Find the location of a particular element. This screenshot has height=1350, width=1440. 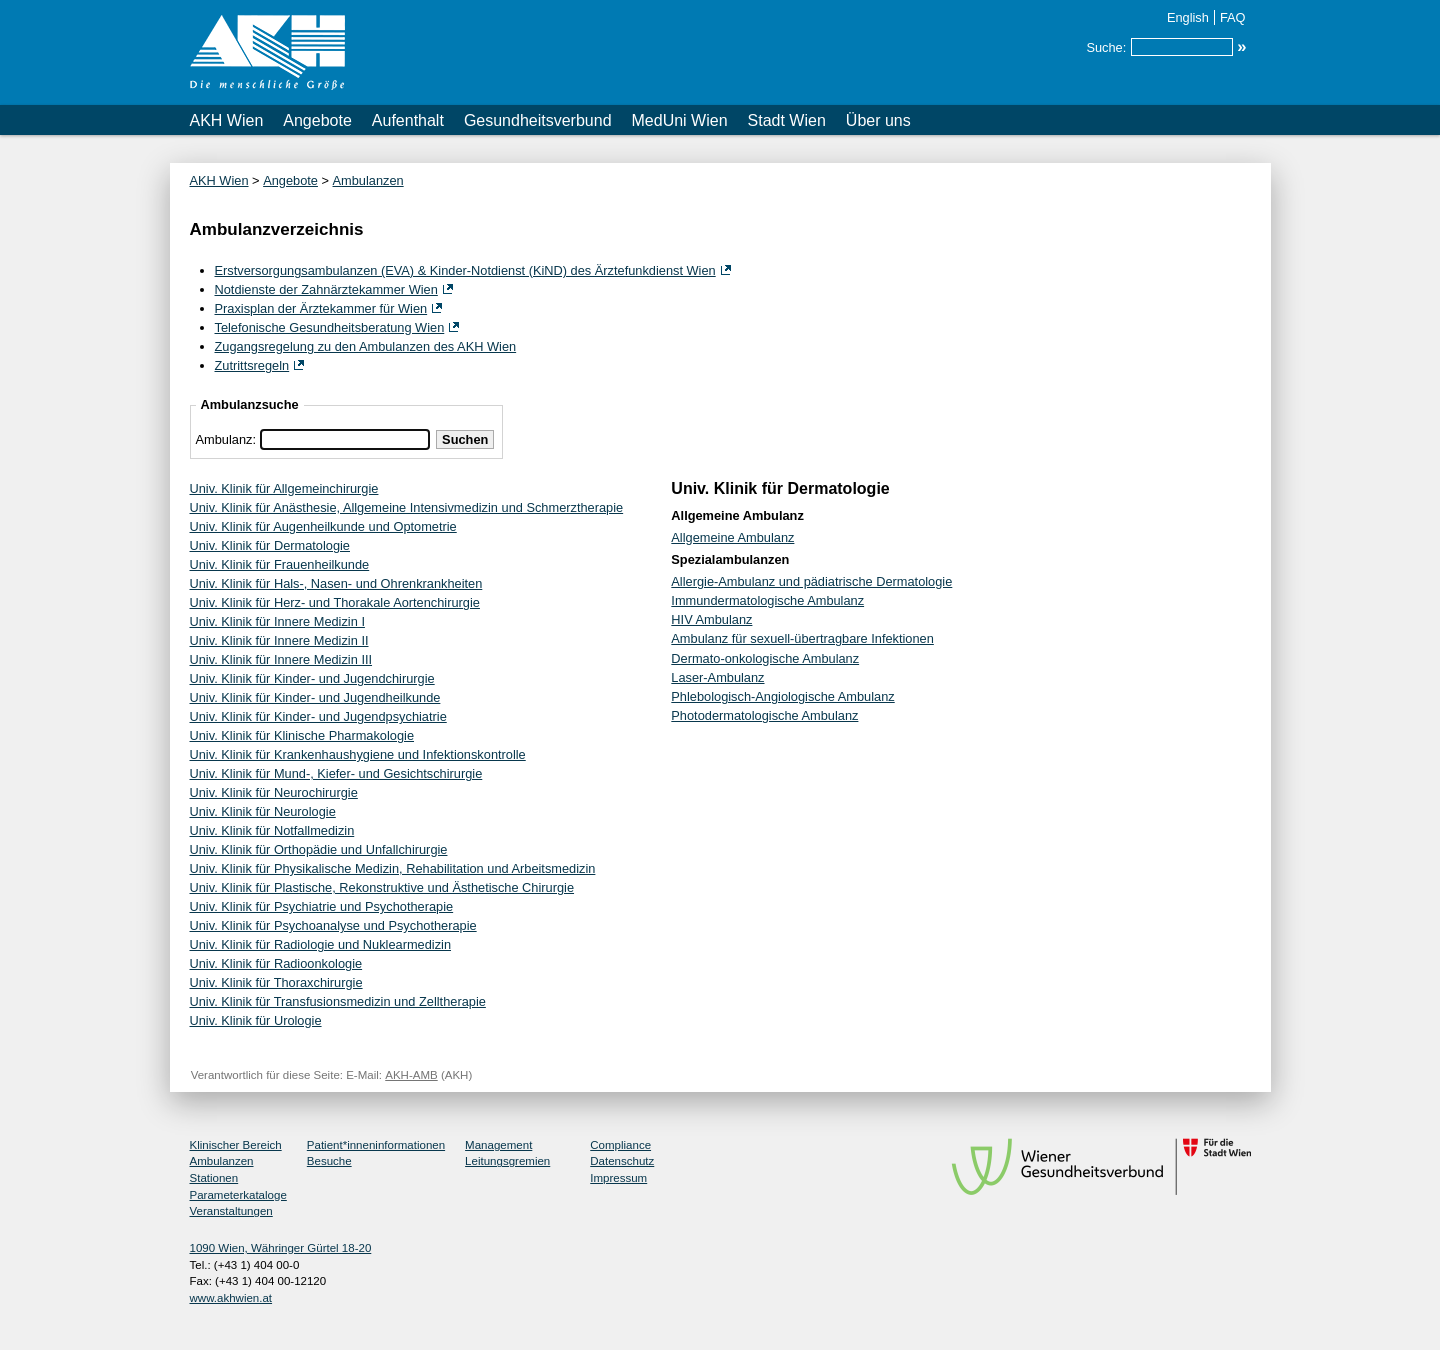

Compliance is located at coordinates (620, 1145).